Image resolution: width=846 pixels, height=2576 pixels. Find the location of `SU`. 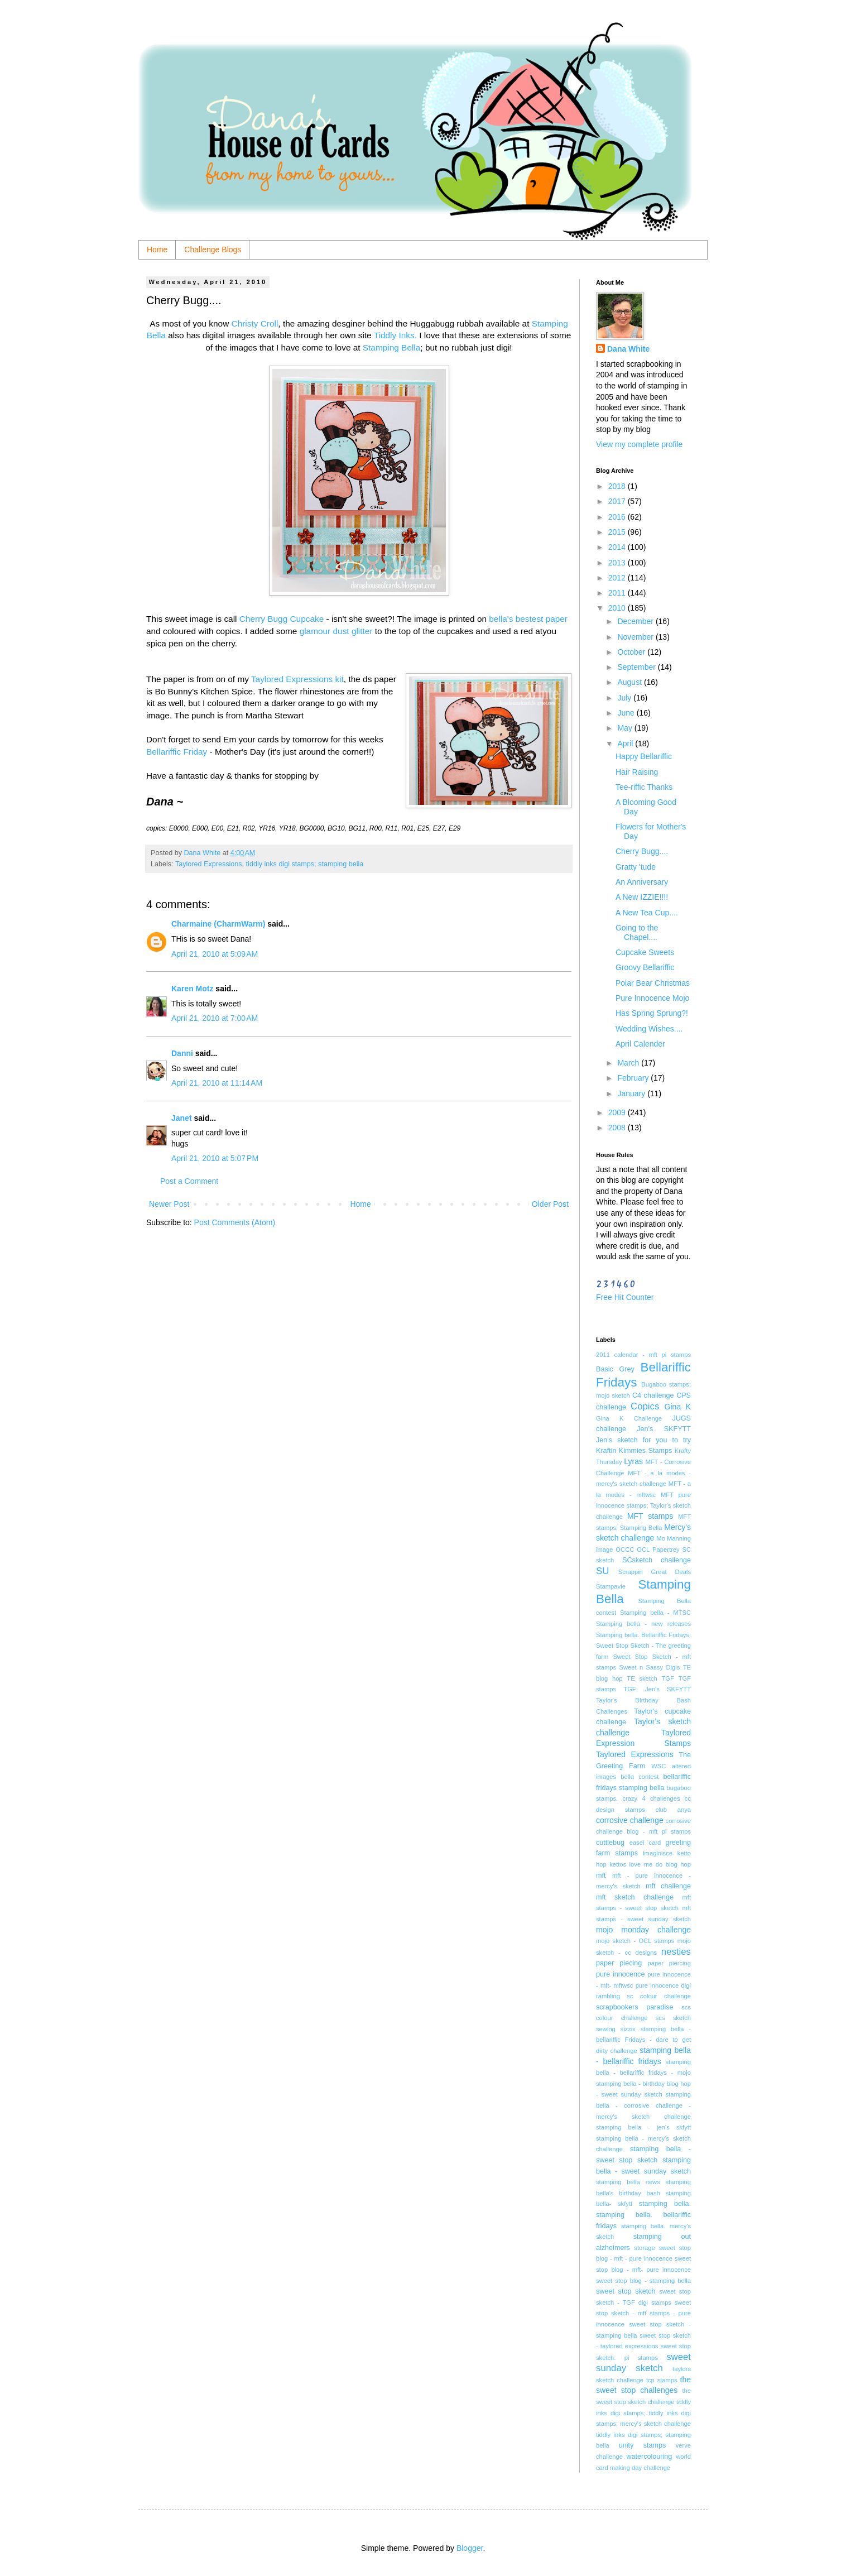

SU is located at coordinates (602, 1571).